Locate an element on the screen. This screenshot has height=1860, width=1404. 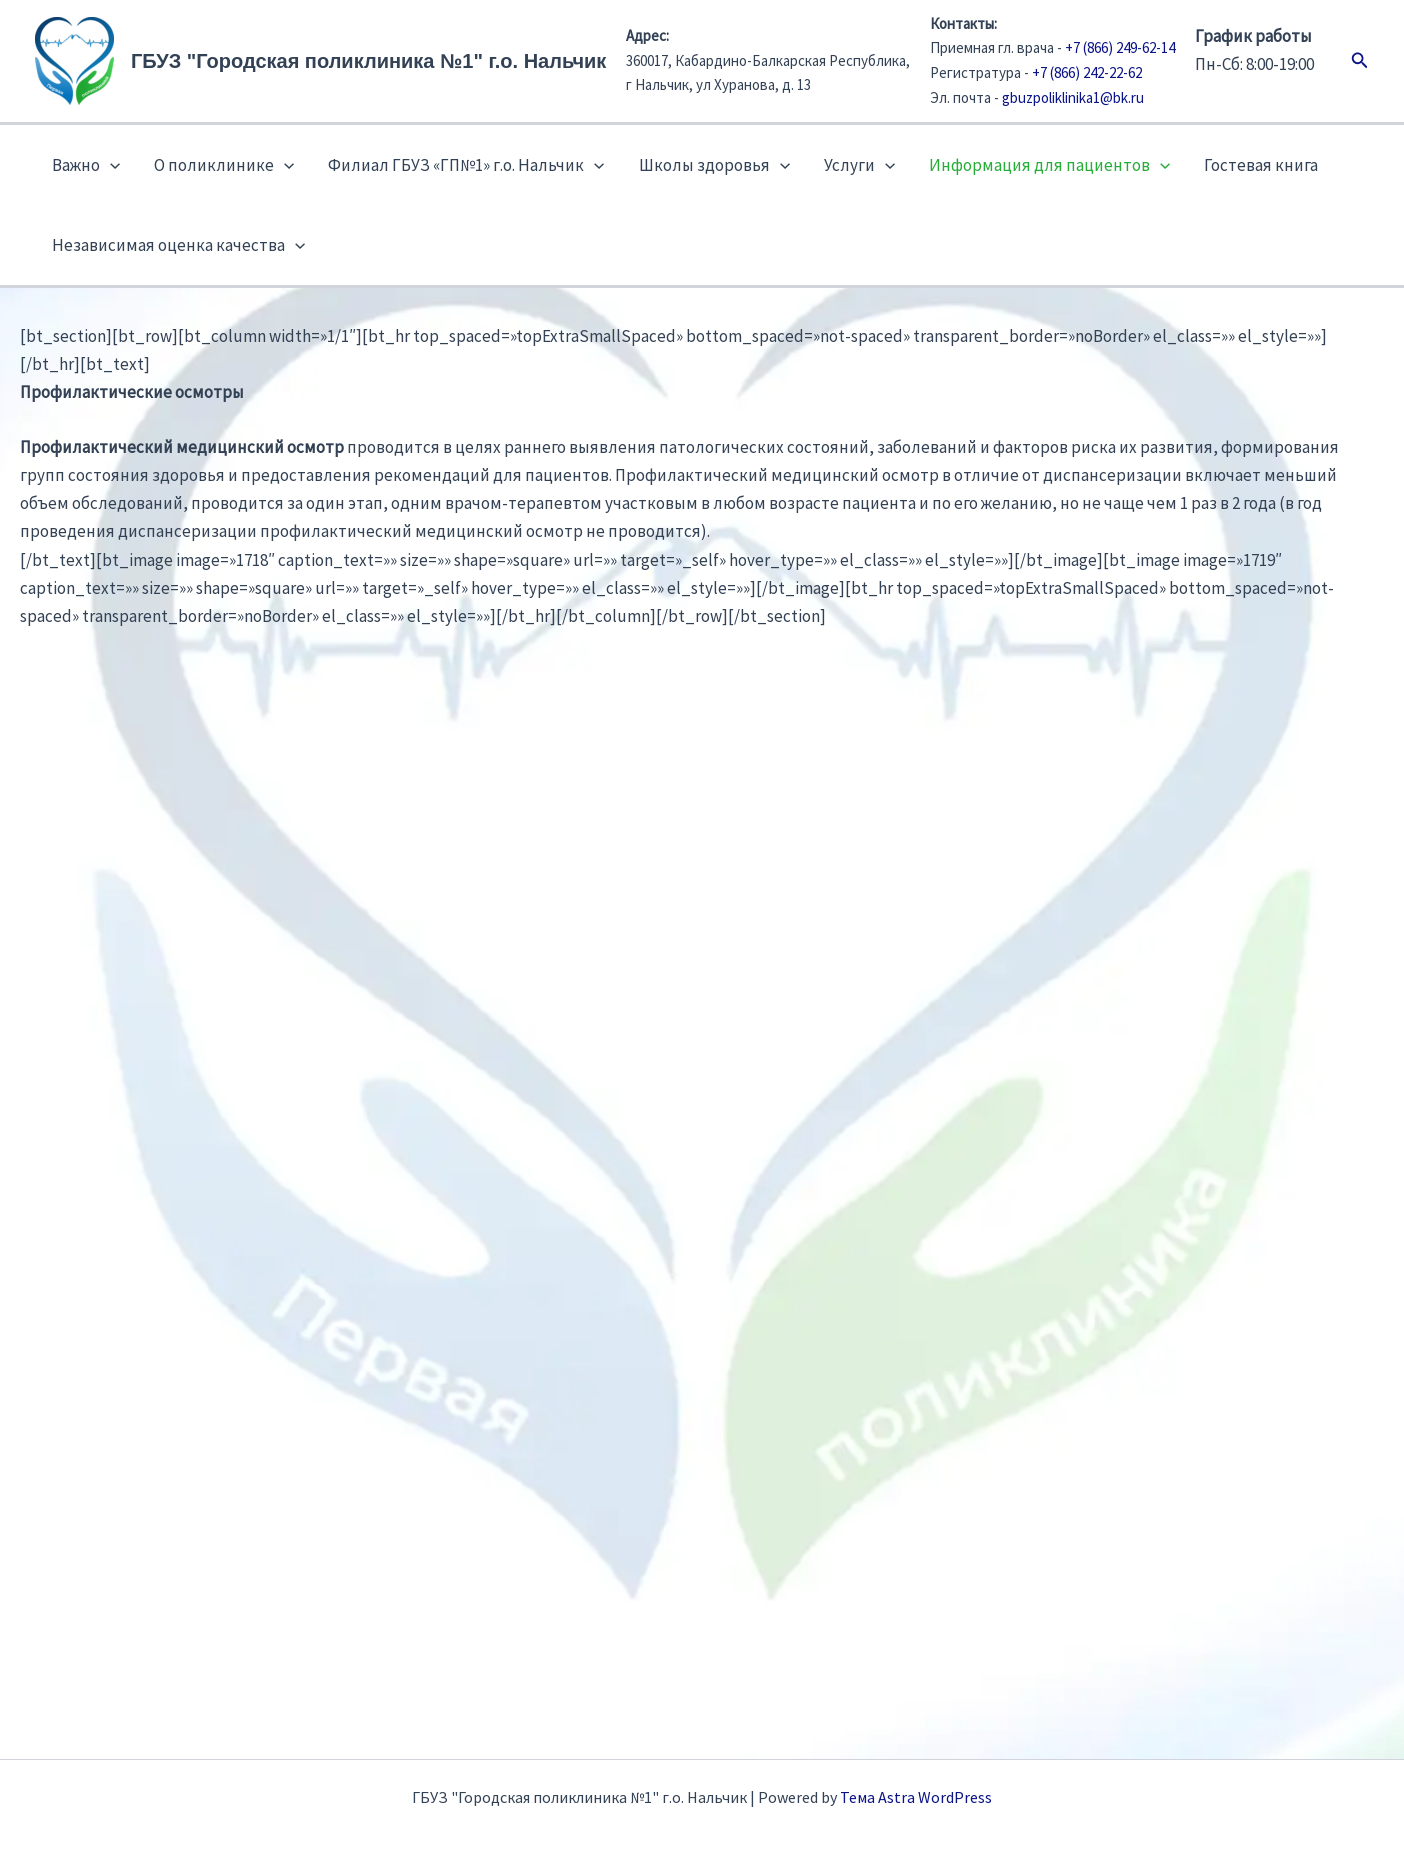
Гостевая книга is located at coordinates (1261, 165).